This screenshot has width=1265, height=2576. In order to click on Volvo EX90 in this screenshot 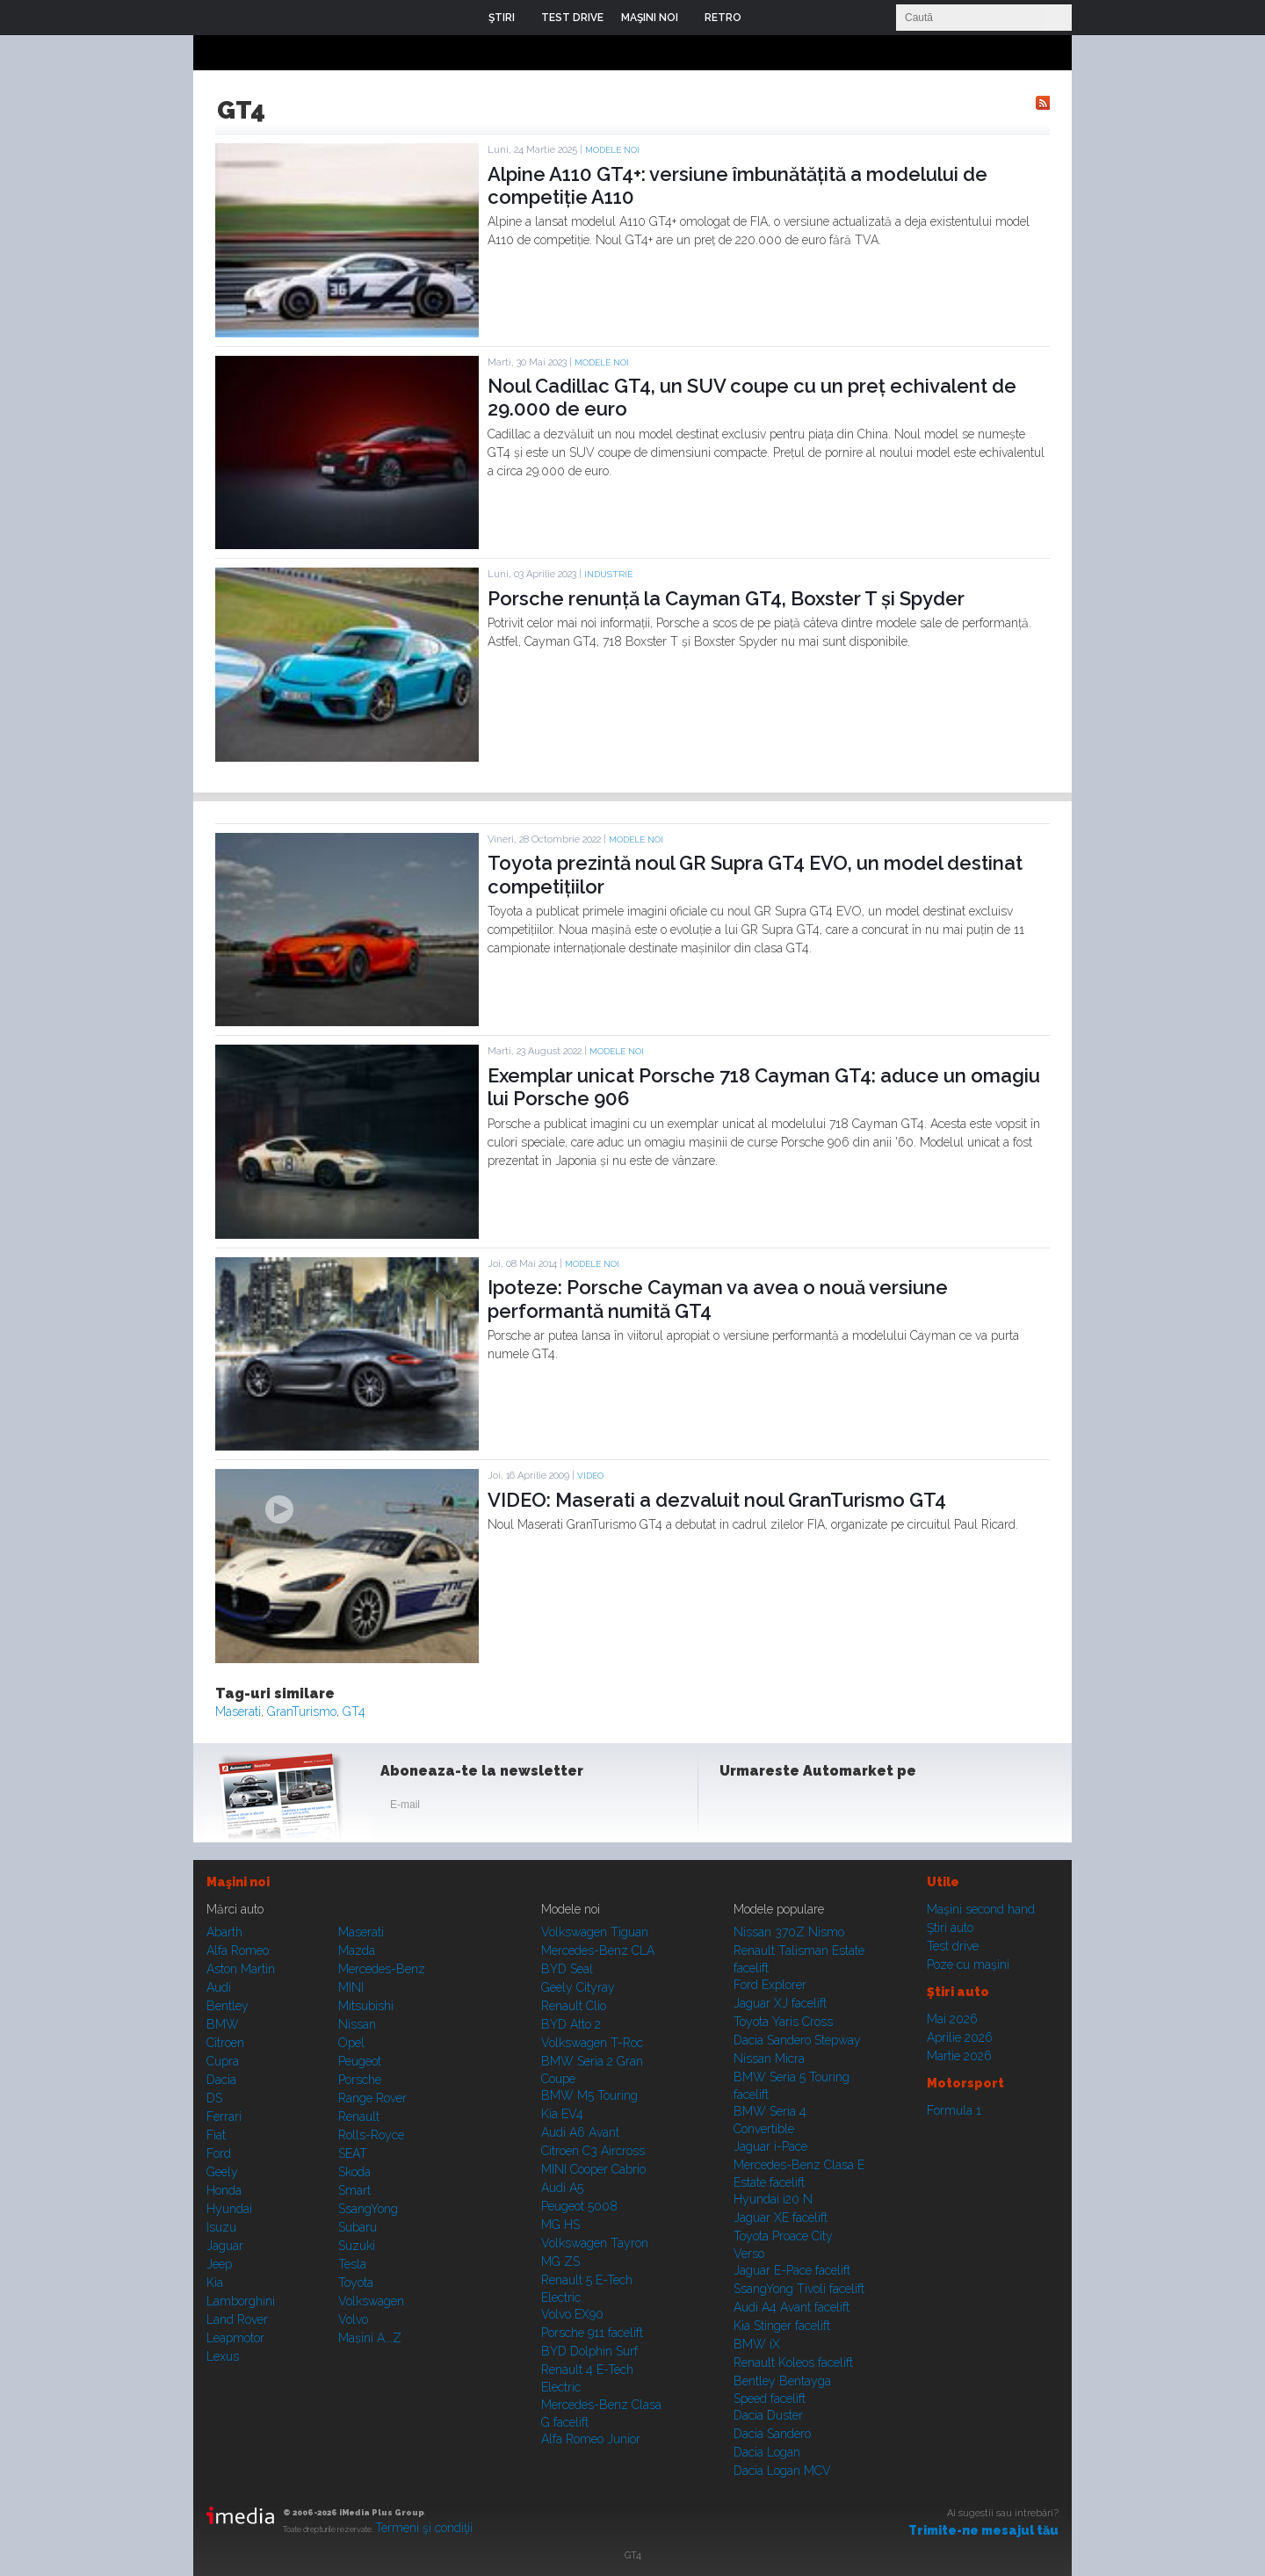, I will do `click(572, 2314)`.